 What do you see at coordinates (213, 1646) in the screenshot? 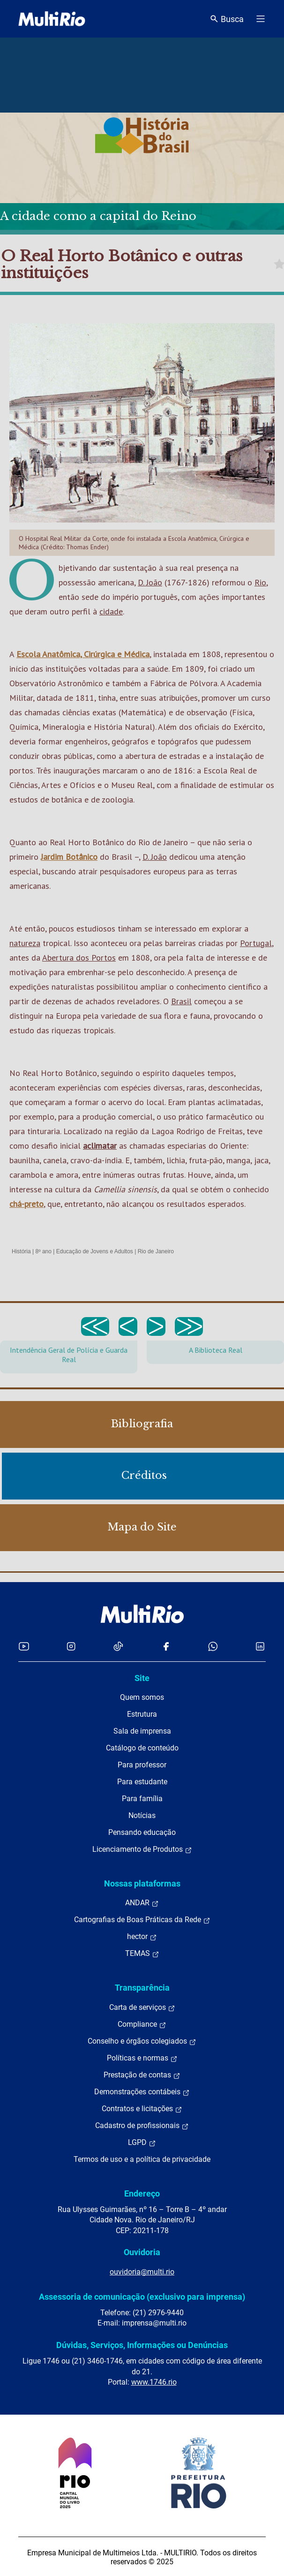
I see `[Acessar o canal no WhatsApp da MultiRio]` at bounding box center [213, 1646].